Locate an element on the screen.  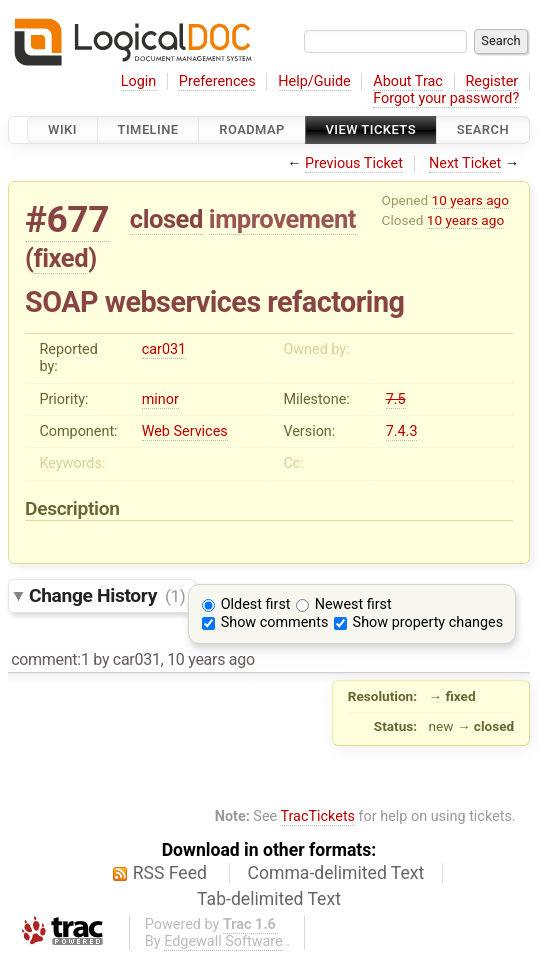
fixed is located at coordinates (61, 258).